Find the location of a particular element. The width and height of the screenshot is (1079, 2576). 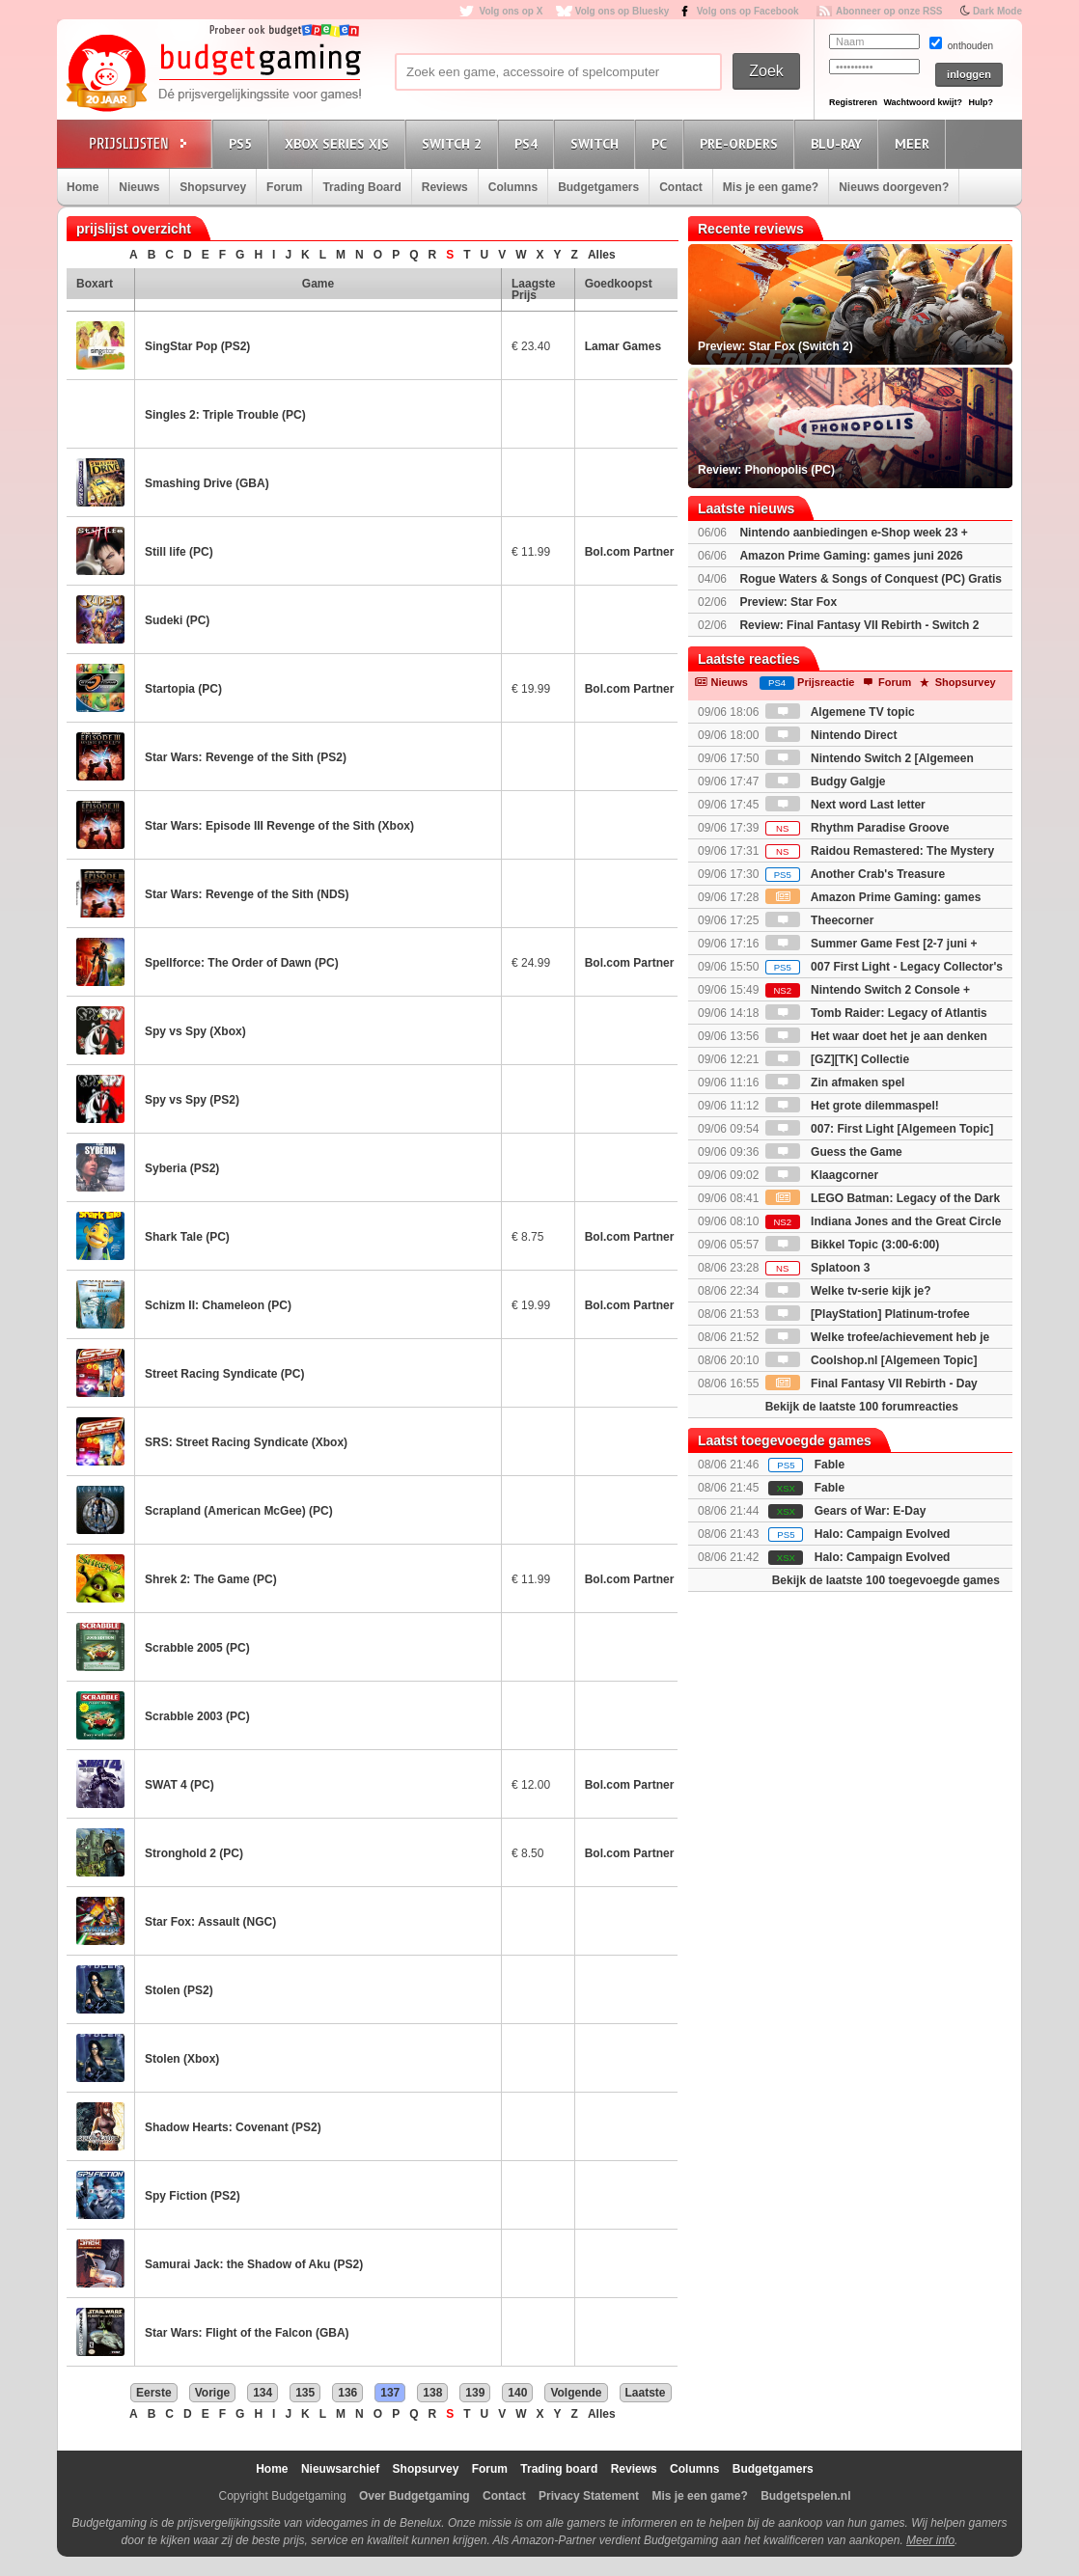

Shark Tale (PC) is located at coordinates (187, 1237).